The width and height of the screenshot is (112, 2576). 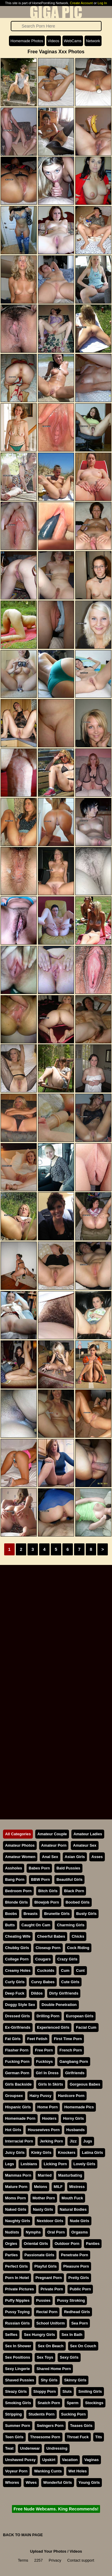 I want to click on Students Porn, so click(x=41, y=2414).